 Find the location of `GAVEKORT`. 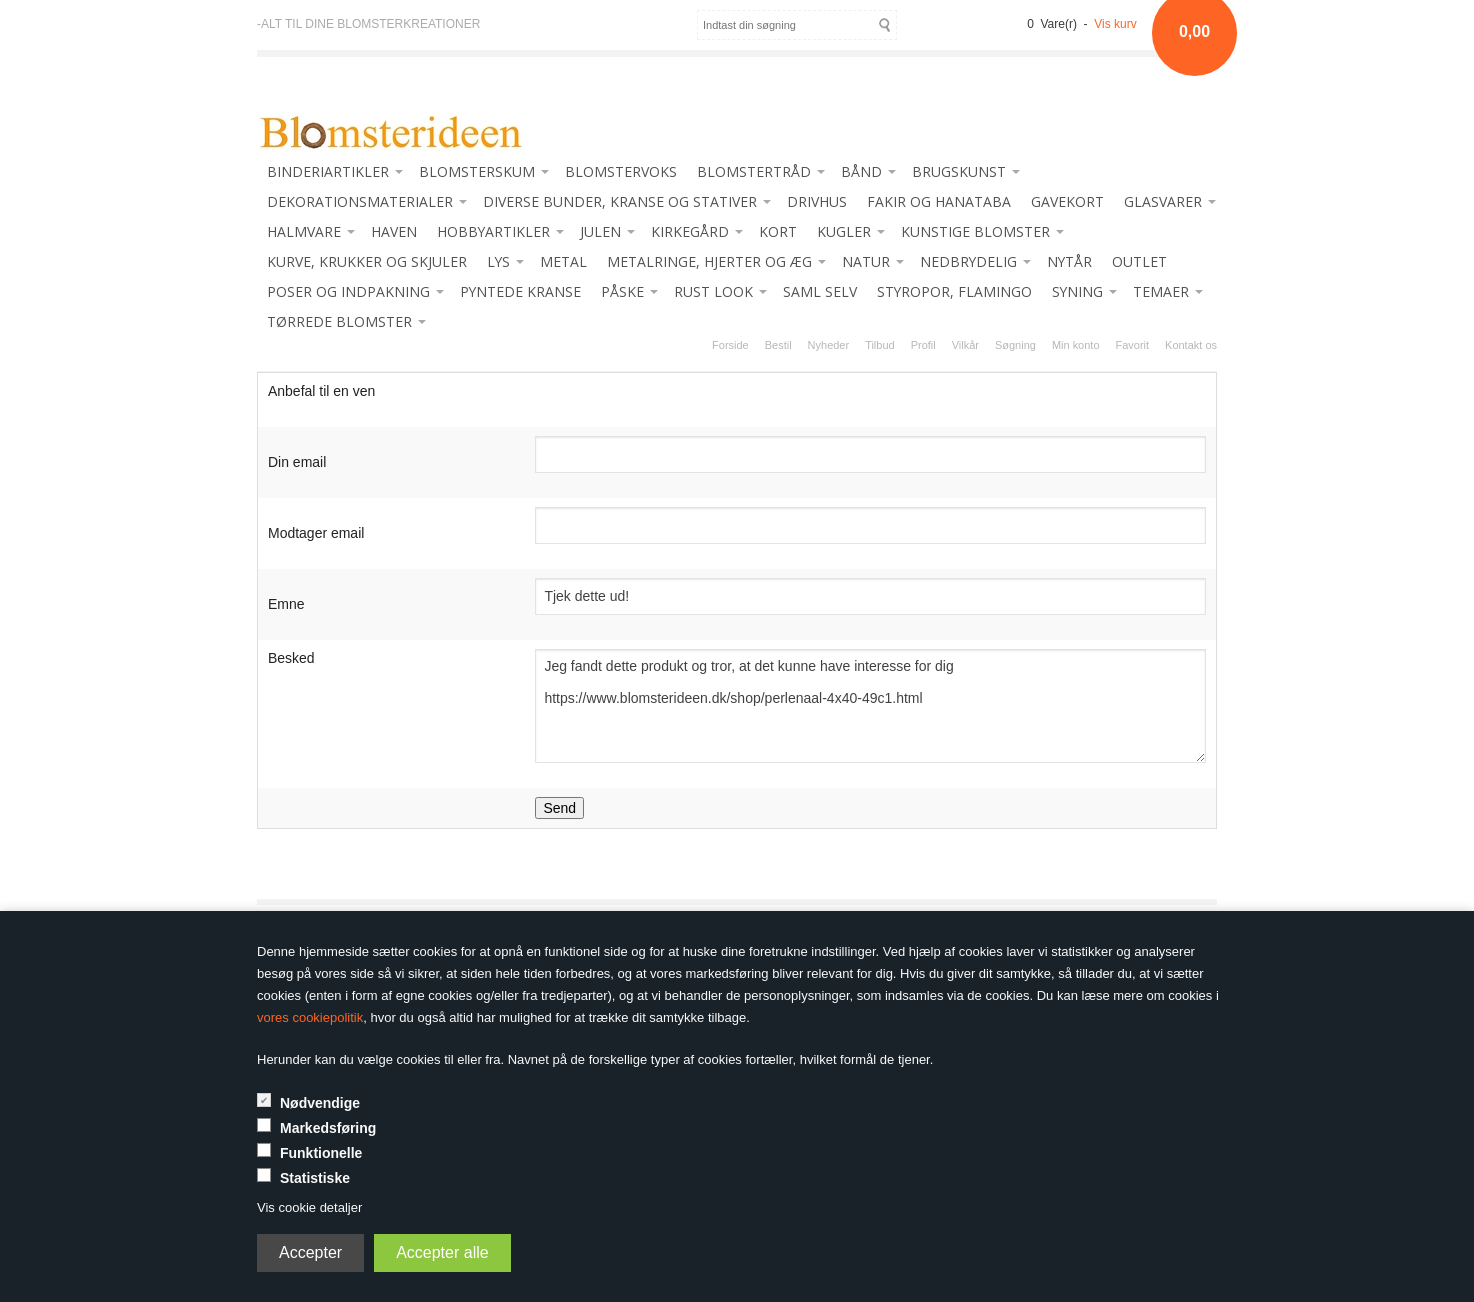

GAVEKORT is located at coordinates (1067, 201).